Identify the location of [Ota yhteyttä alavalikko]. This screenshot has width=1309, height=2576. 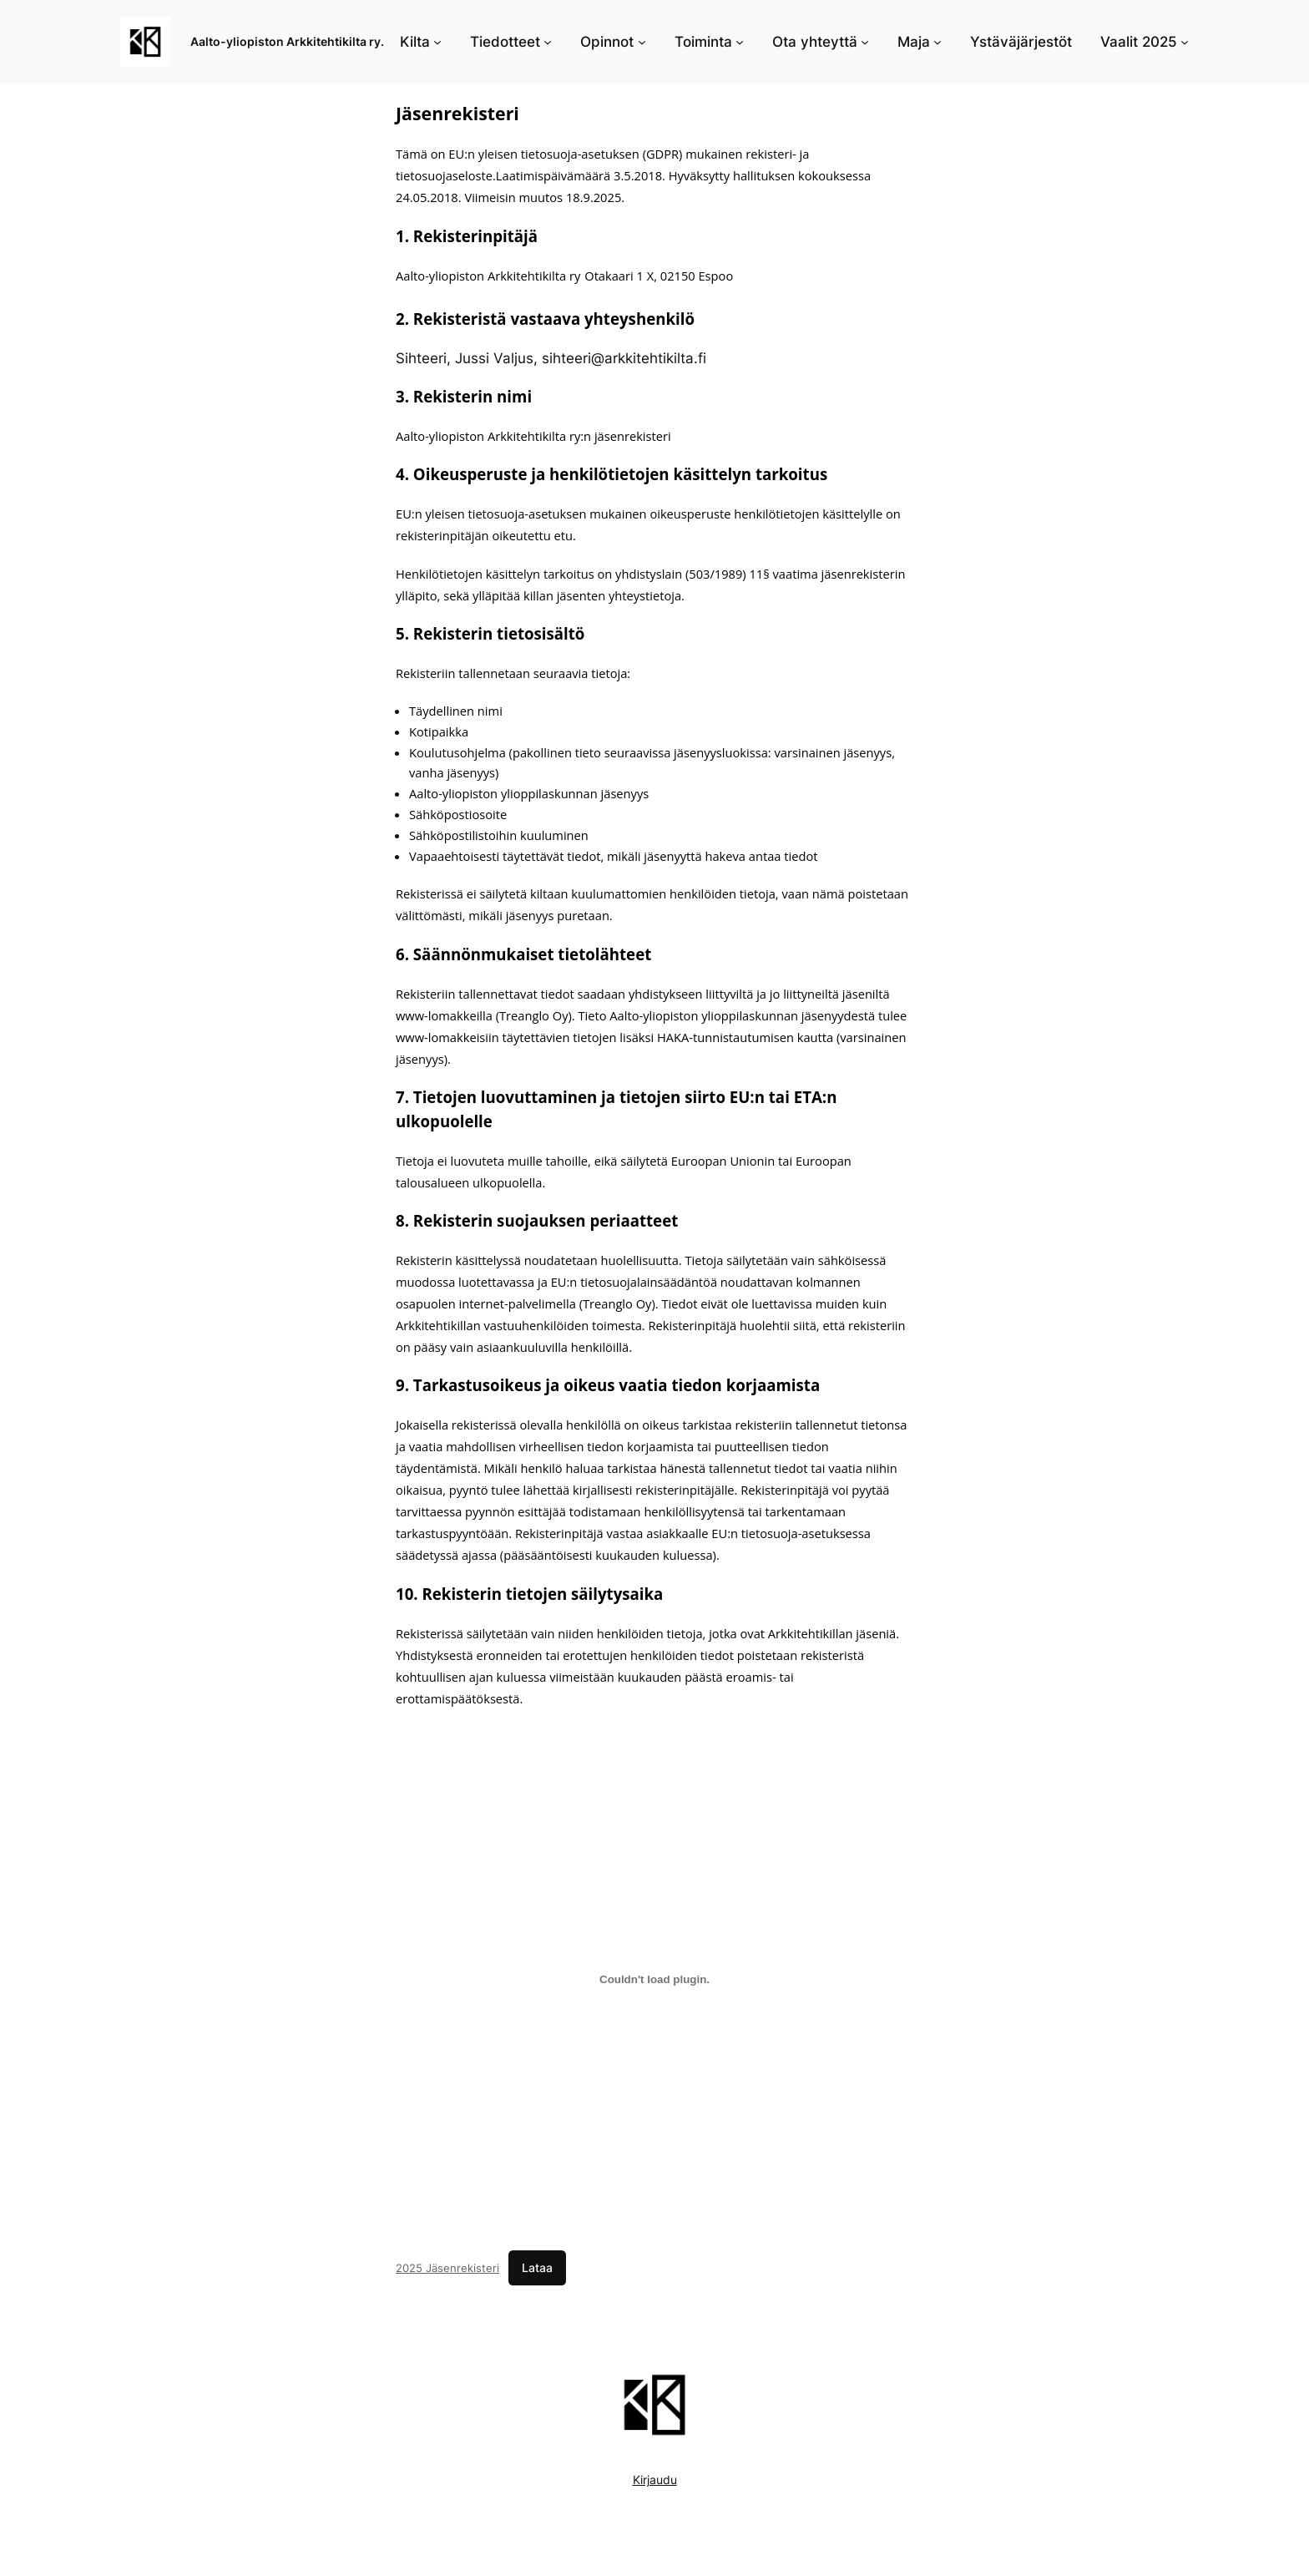
(865, 42).